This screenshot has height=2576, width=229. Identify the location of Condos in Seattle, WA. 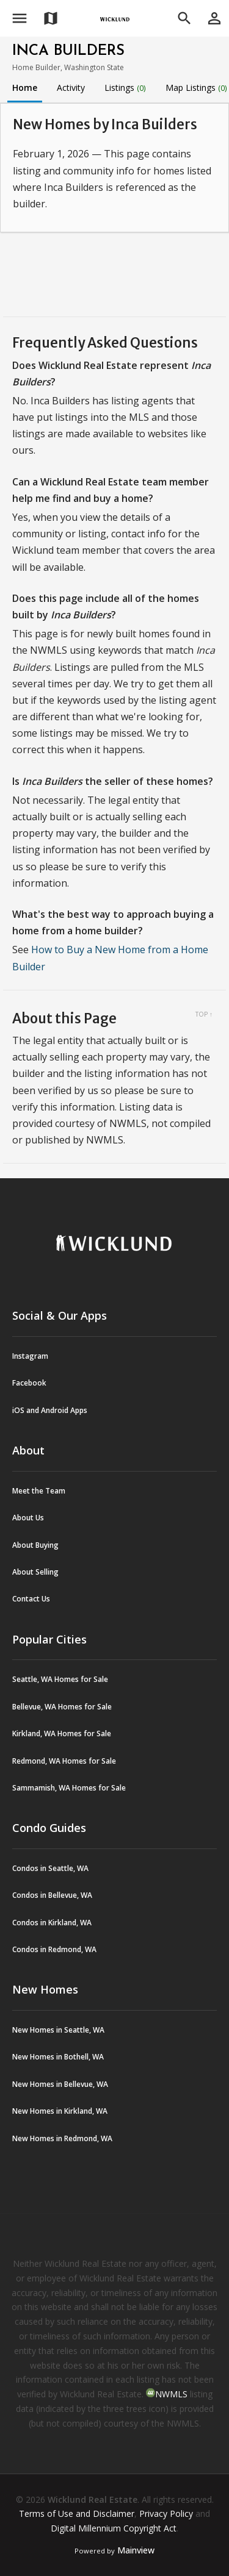
(50, 1868).